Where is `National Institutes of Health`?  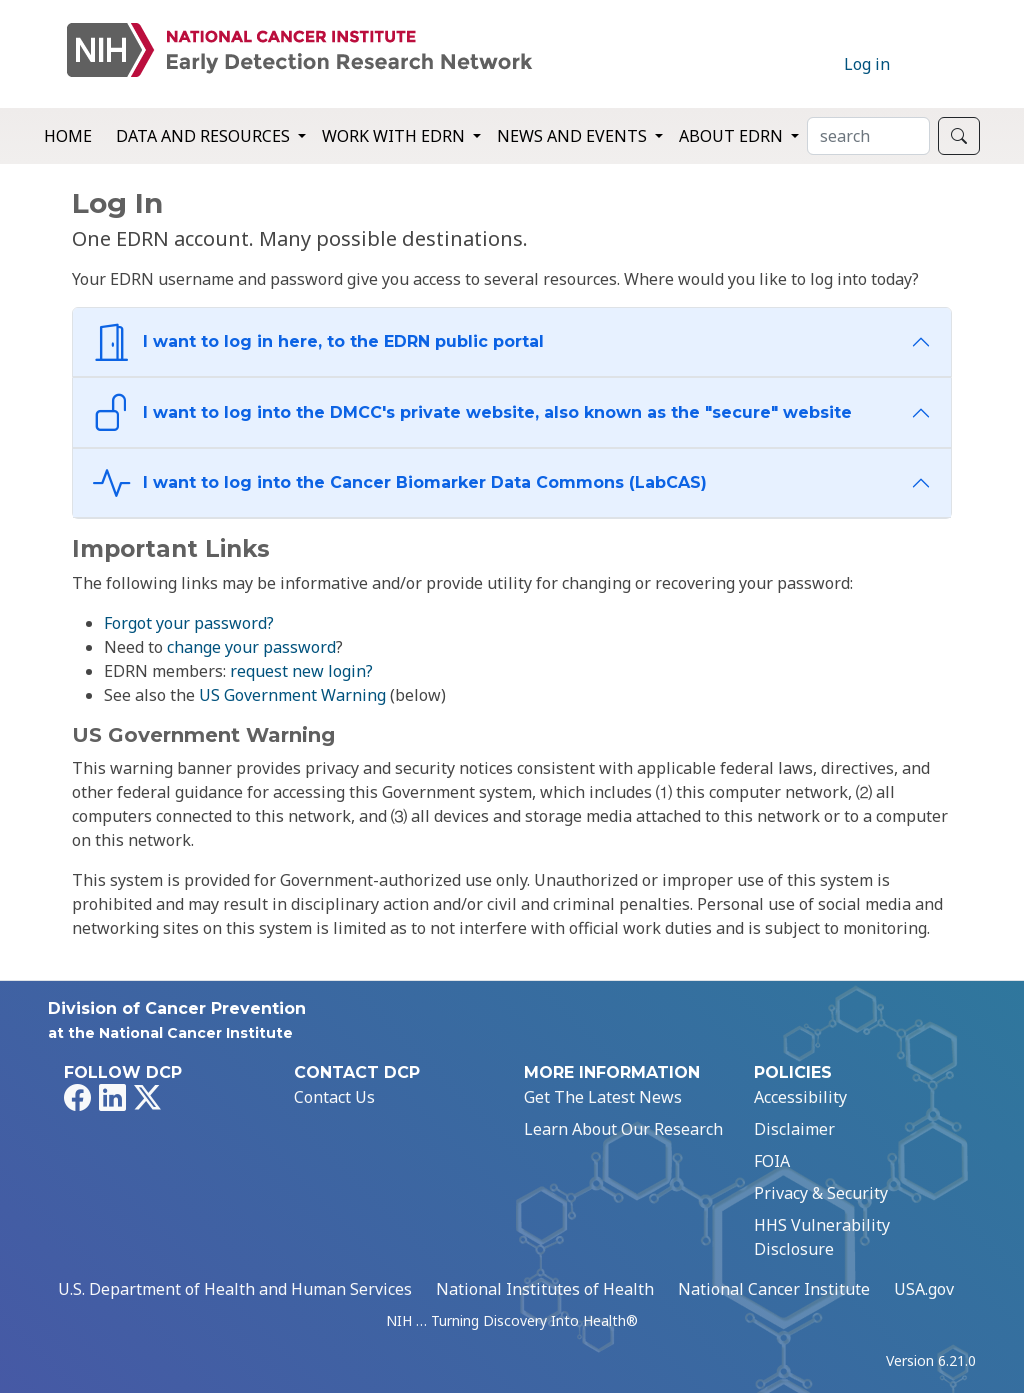 National Institutes of Health is located at coordinates (545, 1289).